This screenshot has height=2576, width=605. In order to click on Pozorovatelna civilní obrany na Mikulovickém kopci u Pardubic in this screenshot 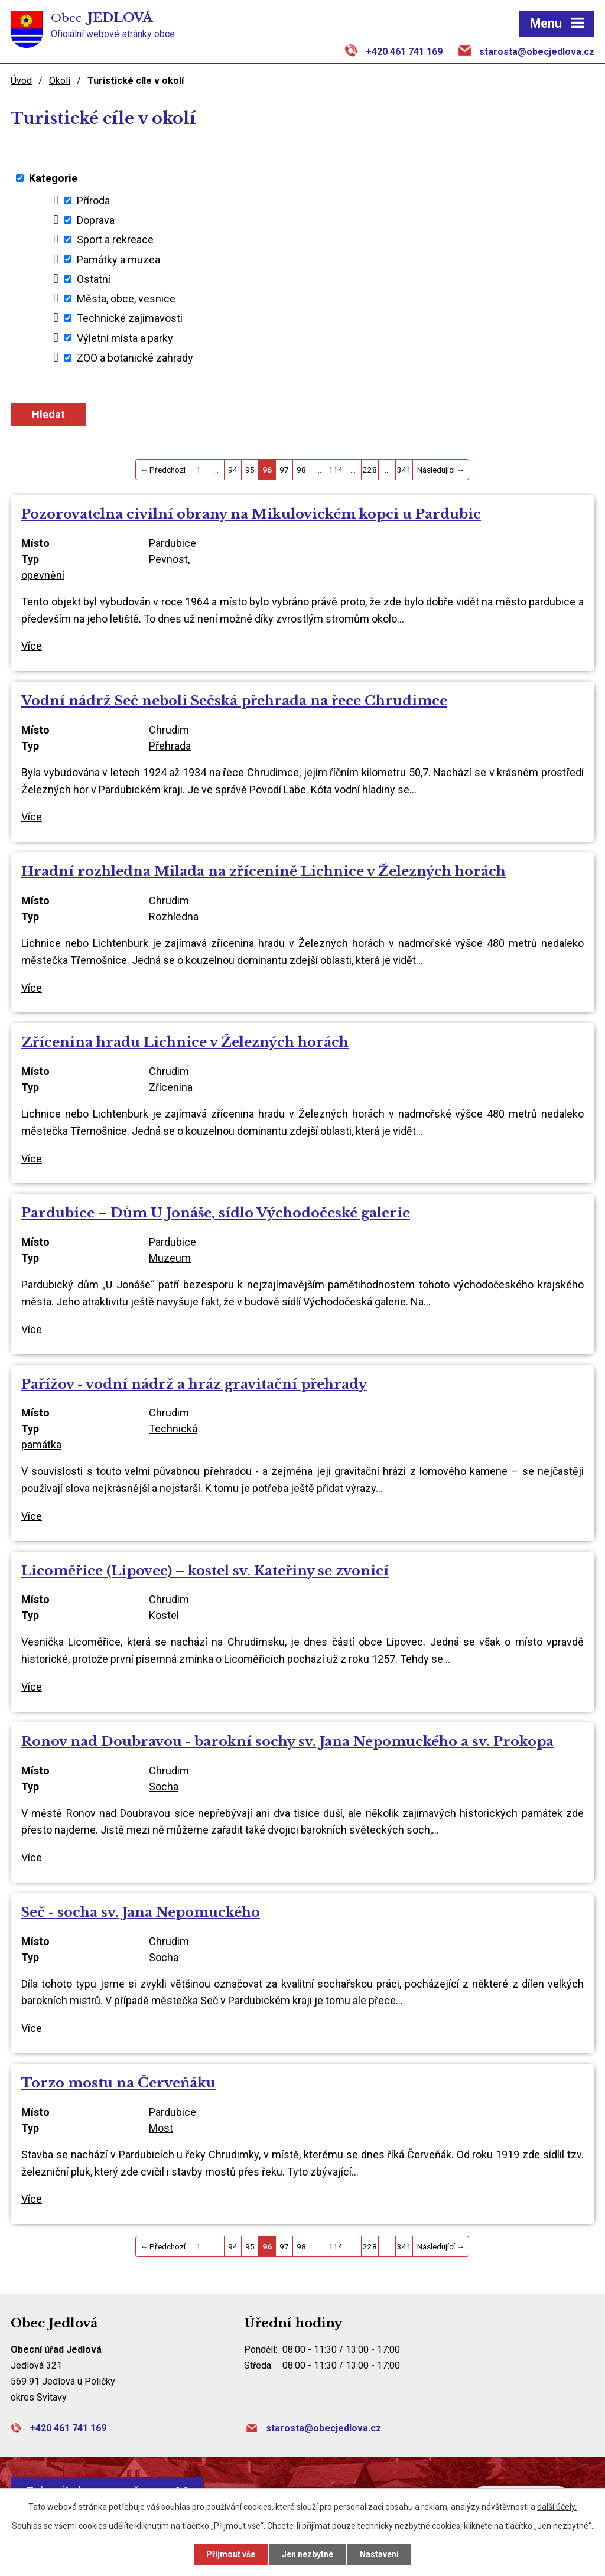, I will do `click(251, 514)`.